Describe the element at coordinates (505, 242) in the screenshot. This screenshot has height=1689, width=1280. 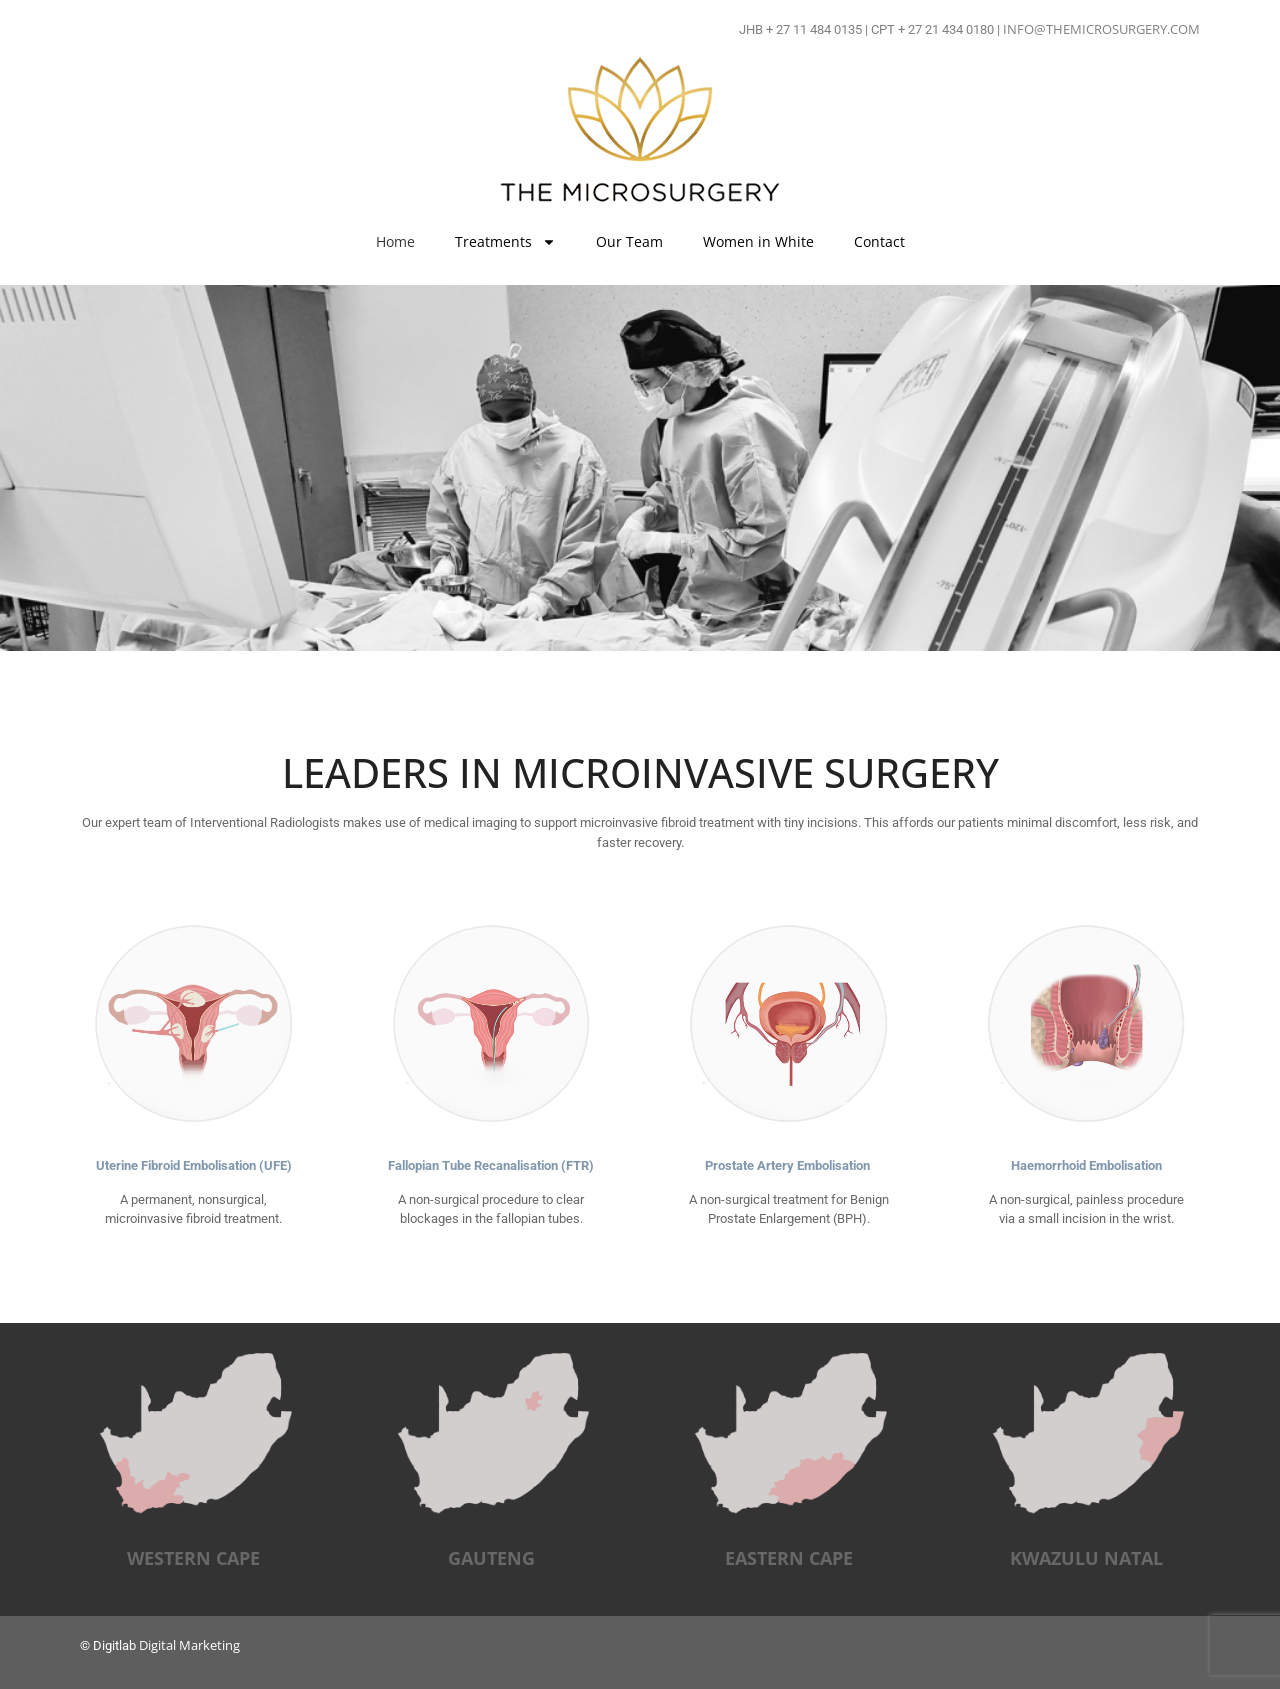
I see `Treatments` at that location.